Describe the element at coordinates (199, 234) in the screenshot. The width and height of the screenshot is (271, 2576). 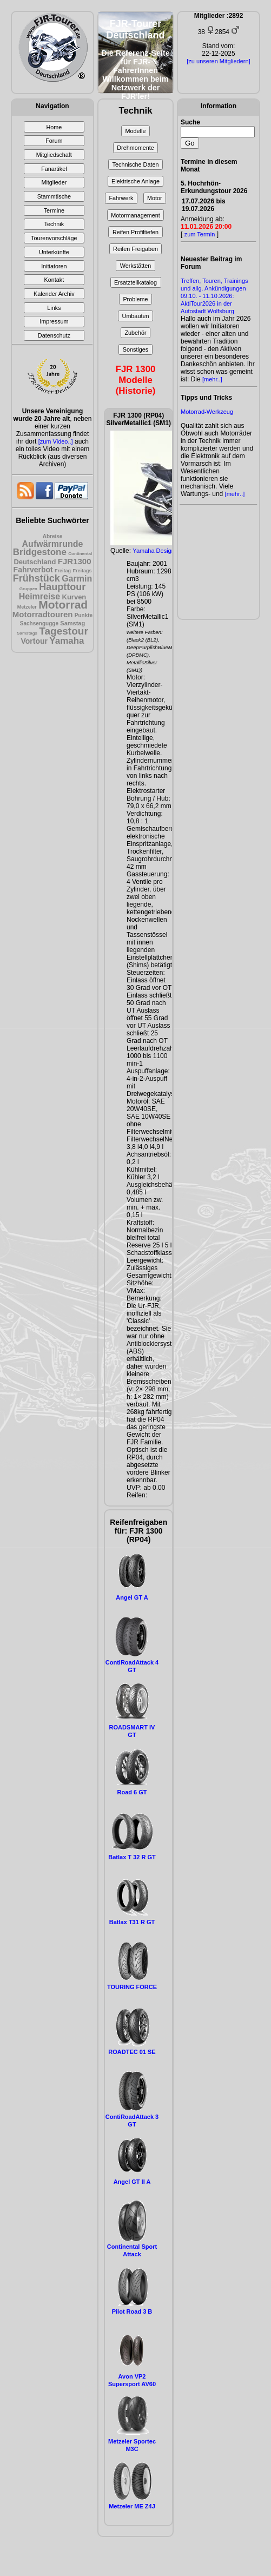
I see `zum Termin` at that location.